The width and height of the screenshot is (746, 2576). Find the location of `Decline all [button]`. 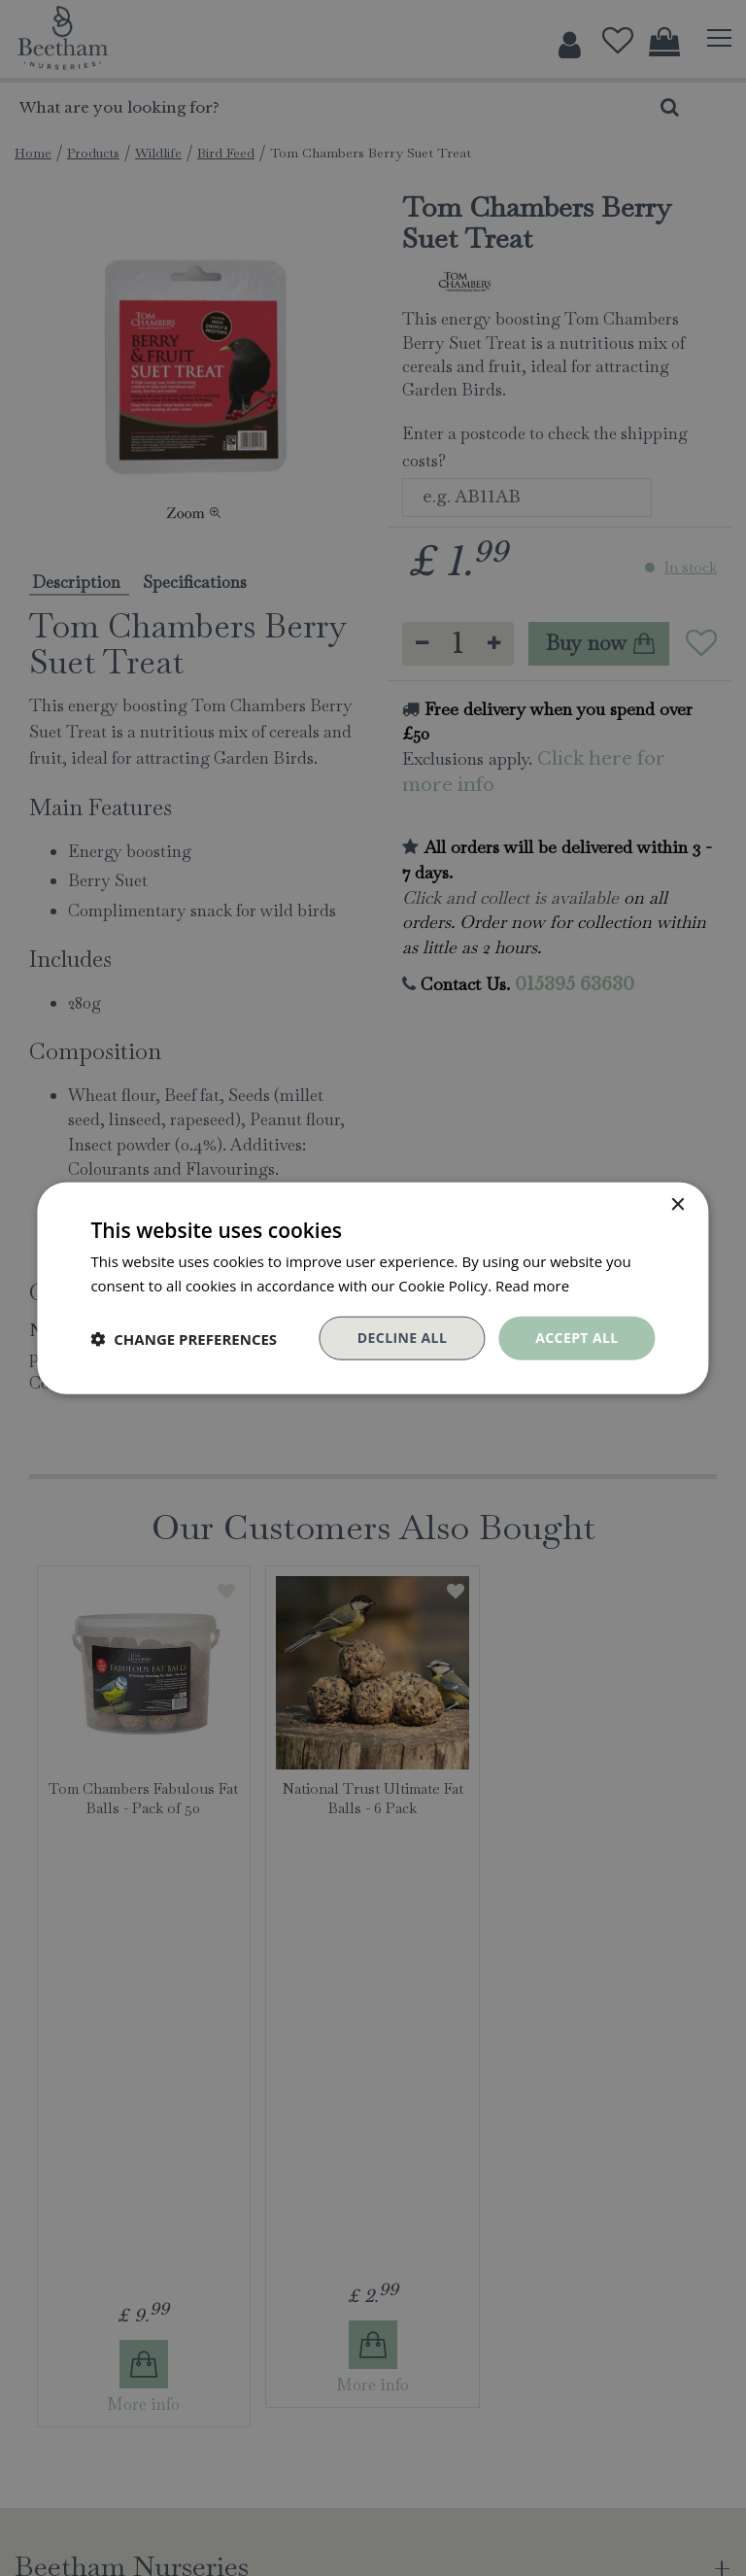

Decline all [button] is located at coordinates (402, 1337).